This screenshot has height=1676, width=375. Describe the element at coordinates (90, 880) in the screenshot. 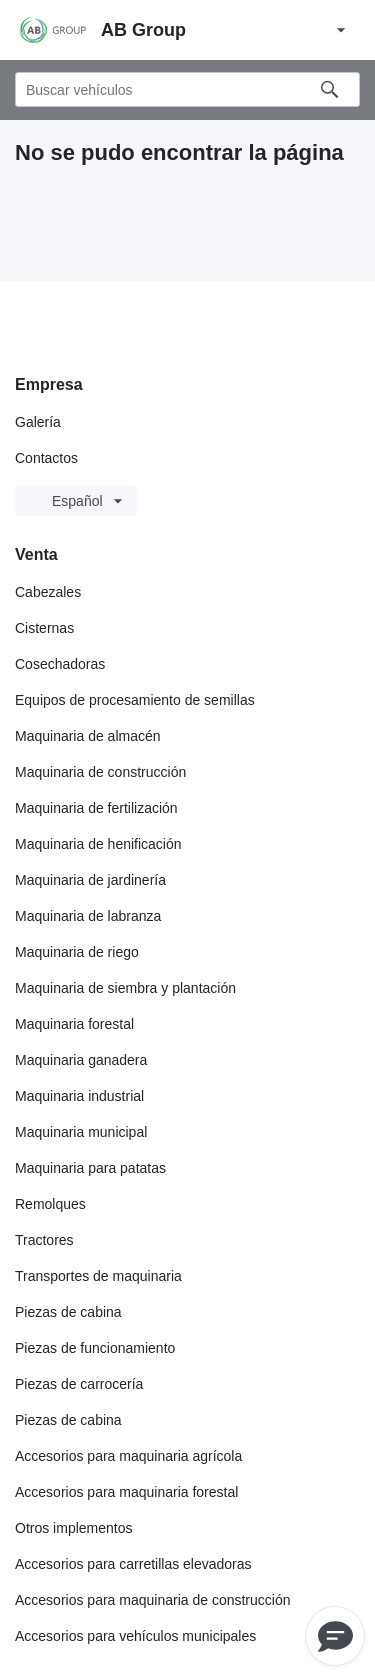

I see `Maquinaria de jardinería` at that location.